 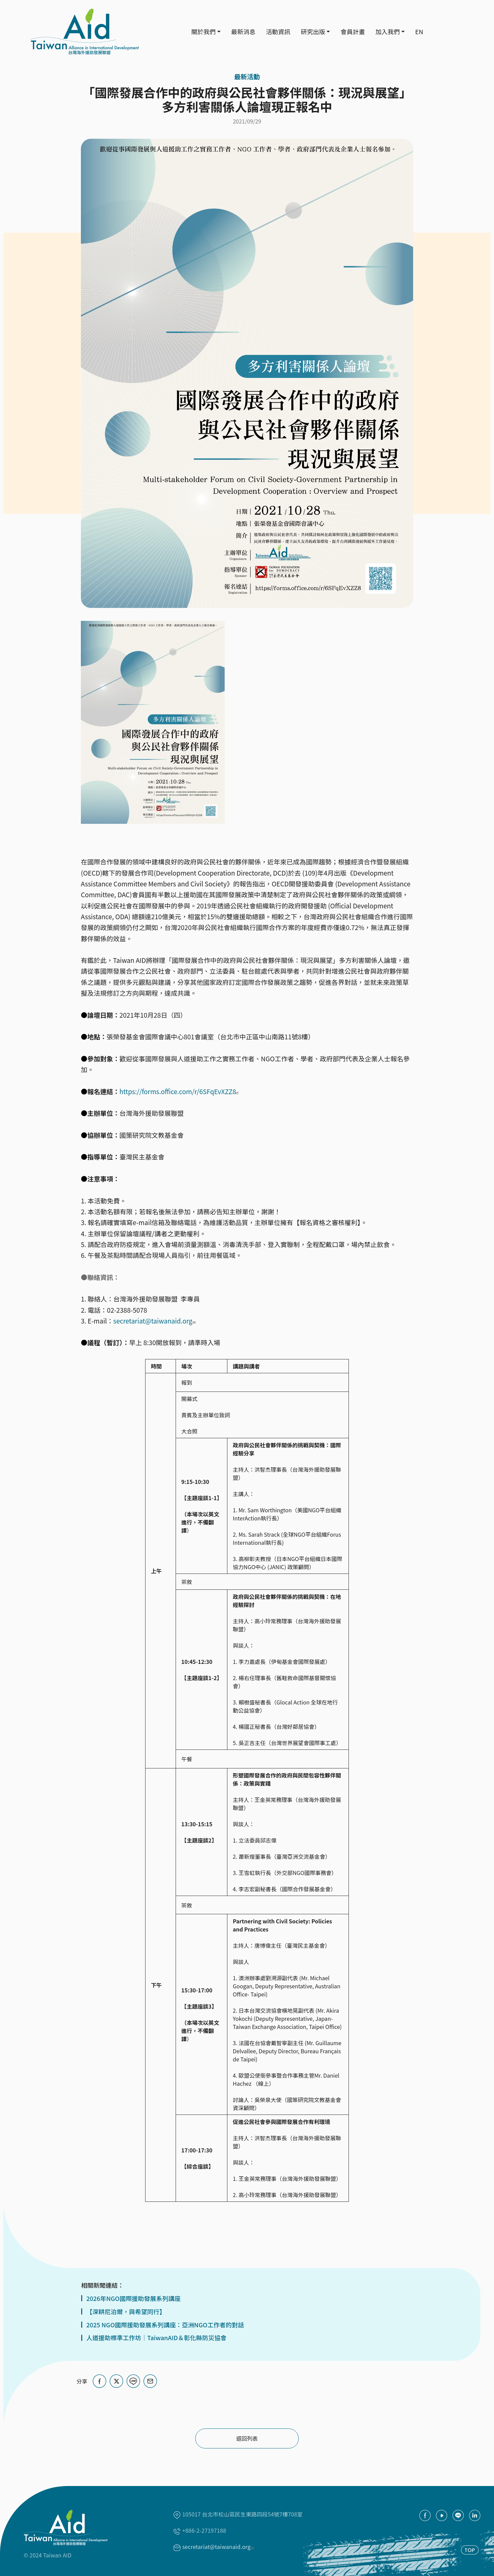 What do you see at coordinates (243, 31) in the screenshot?
I see `最新消息` at bounding box center [243, 31].